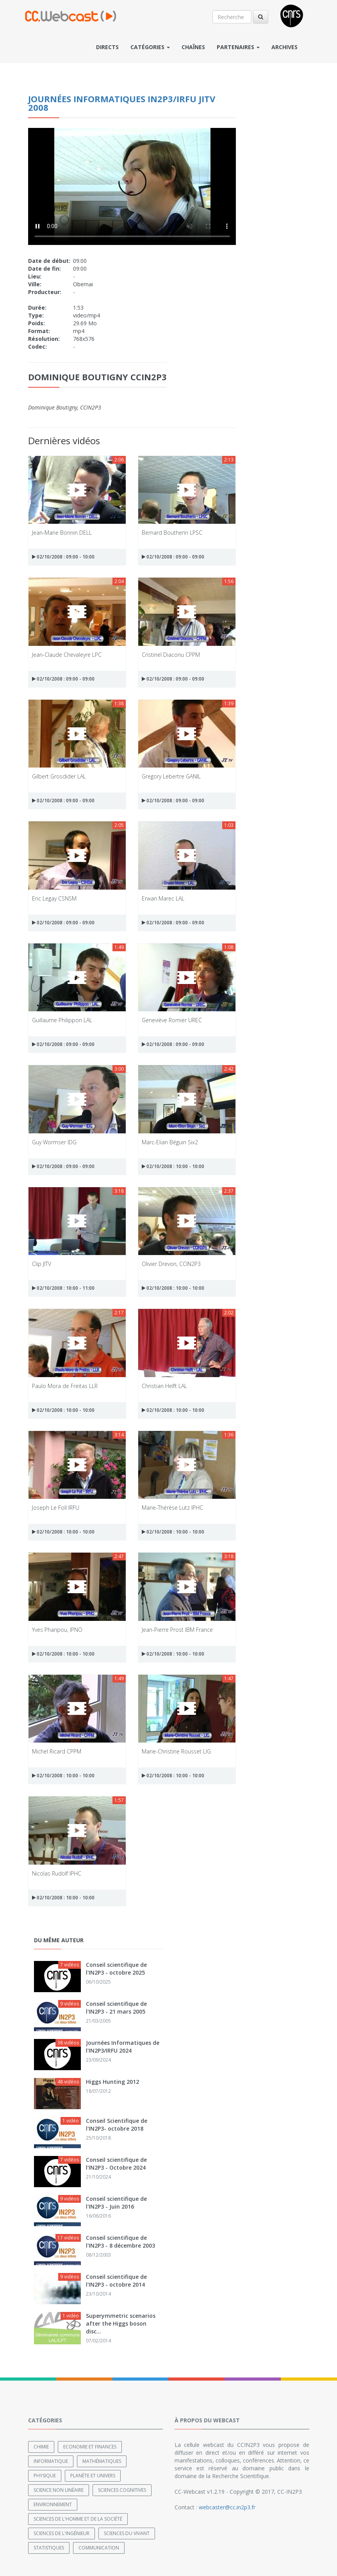 The height and width of the screenshot is (2576, 337). Describe the element at coordinates (238, 47) in the screenshot. I see `Partenaires [button]` at that location.